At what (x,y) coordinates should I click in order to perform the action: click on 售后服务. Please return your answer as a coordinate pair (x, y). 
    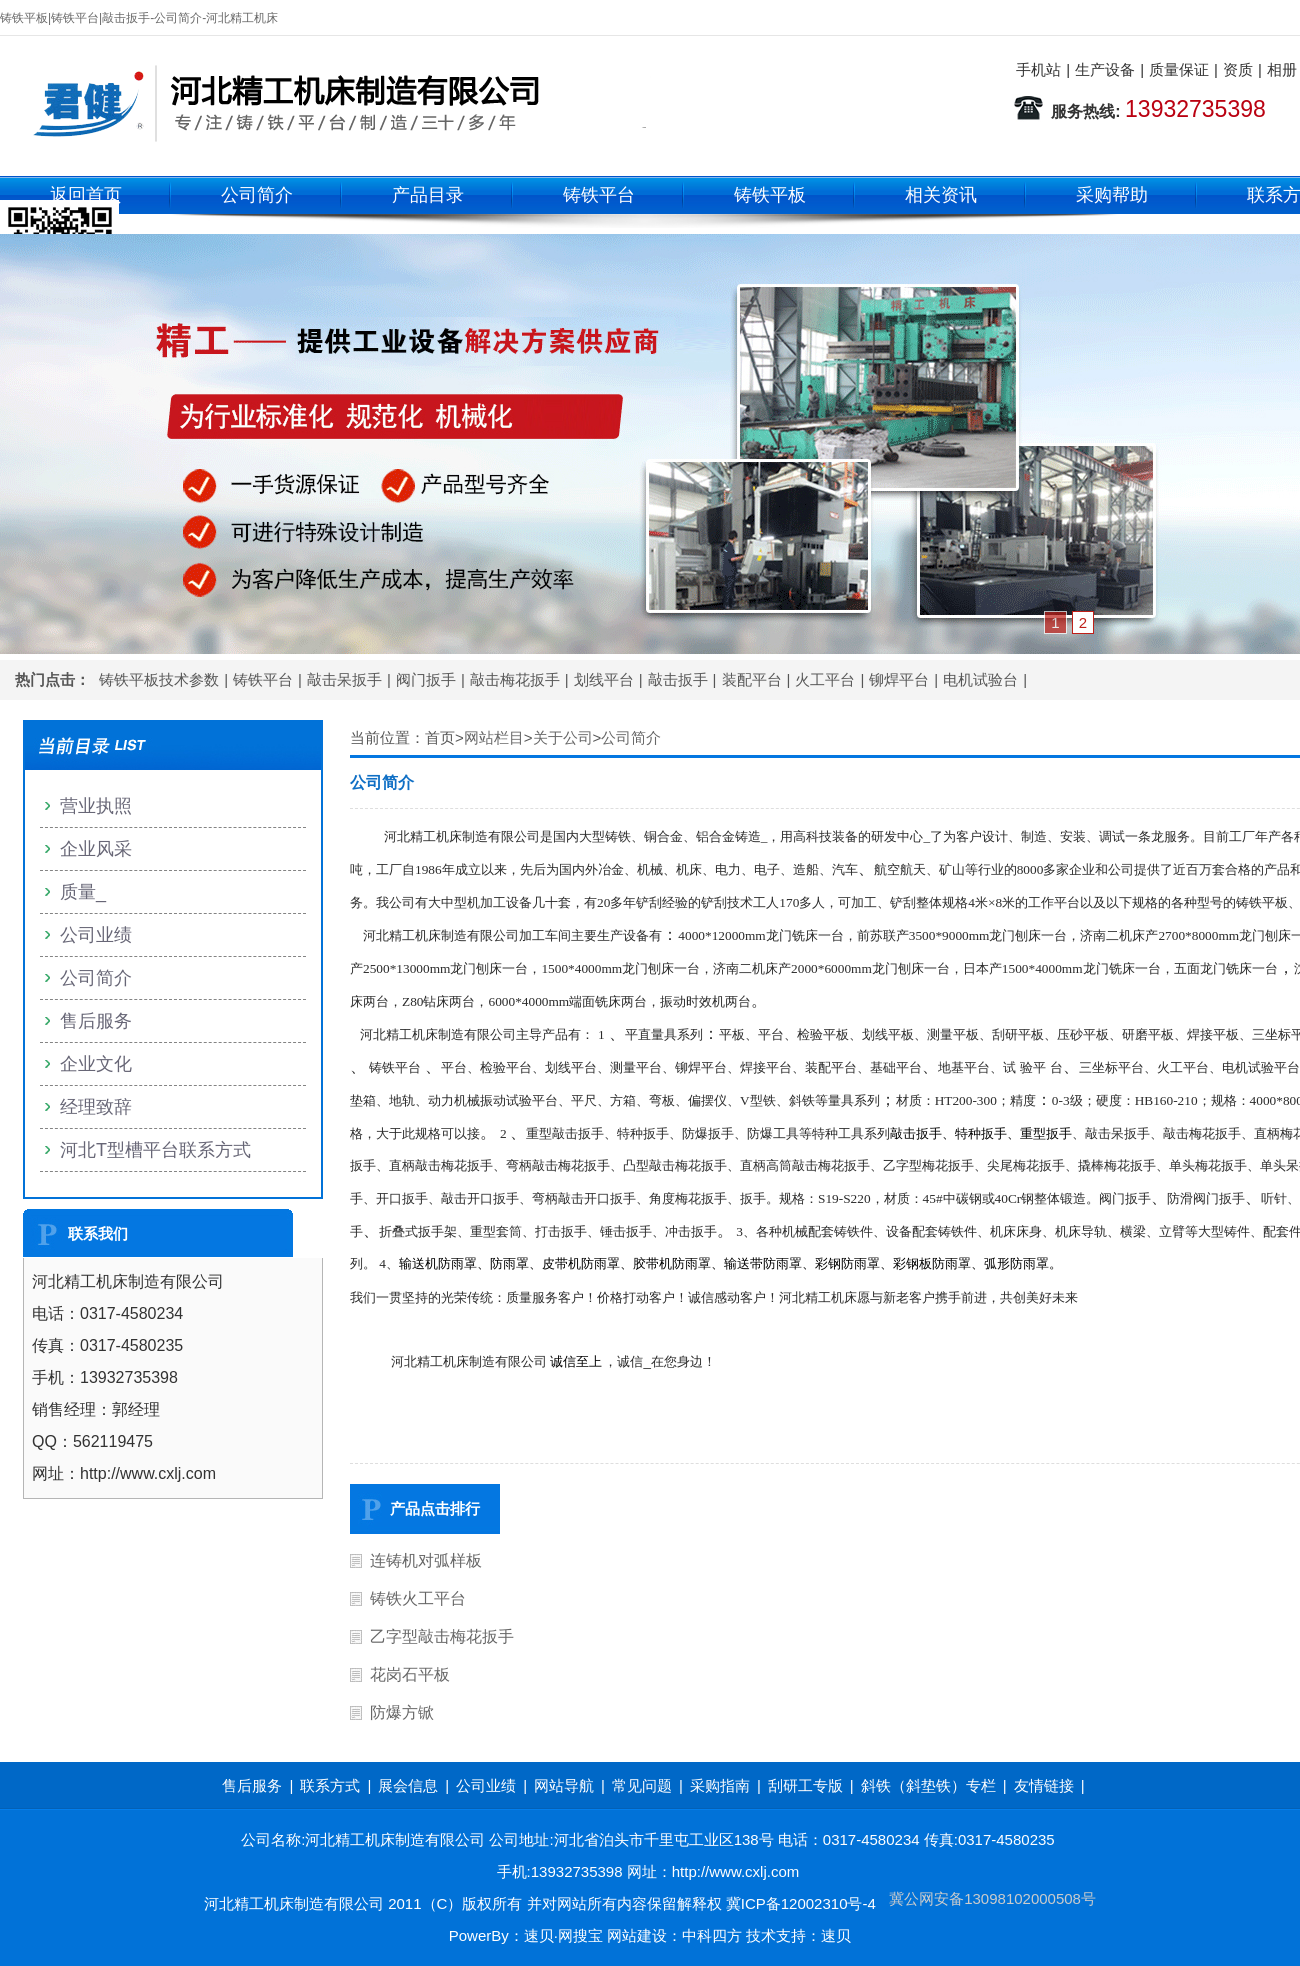
    Looking at the image, I should click on (96, 1021).